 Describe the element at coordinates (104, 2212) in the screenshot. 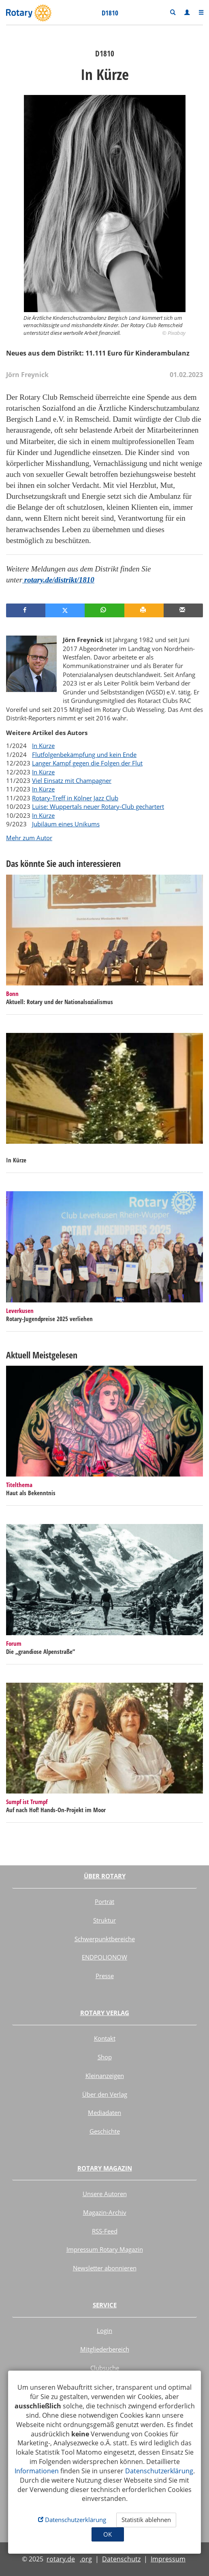

I see `Magazin-Archiv` at that location.